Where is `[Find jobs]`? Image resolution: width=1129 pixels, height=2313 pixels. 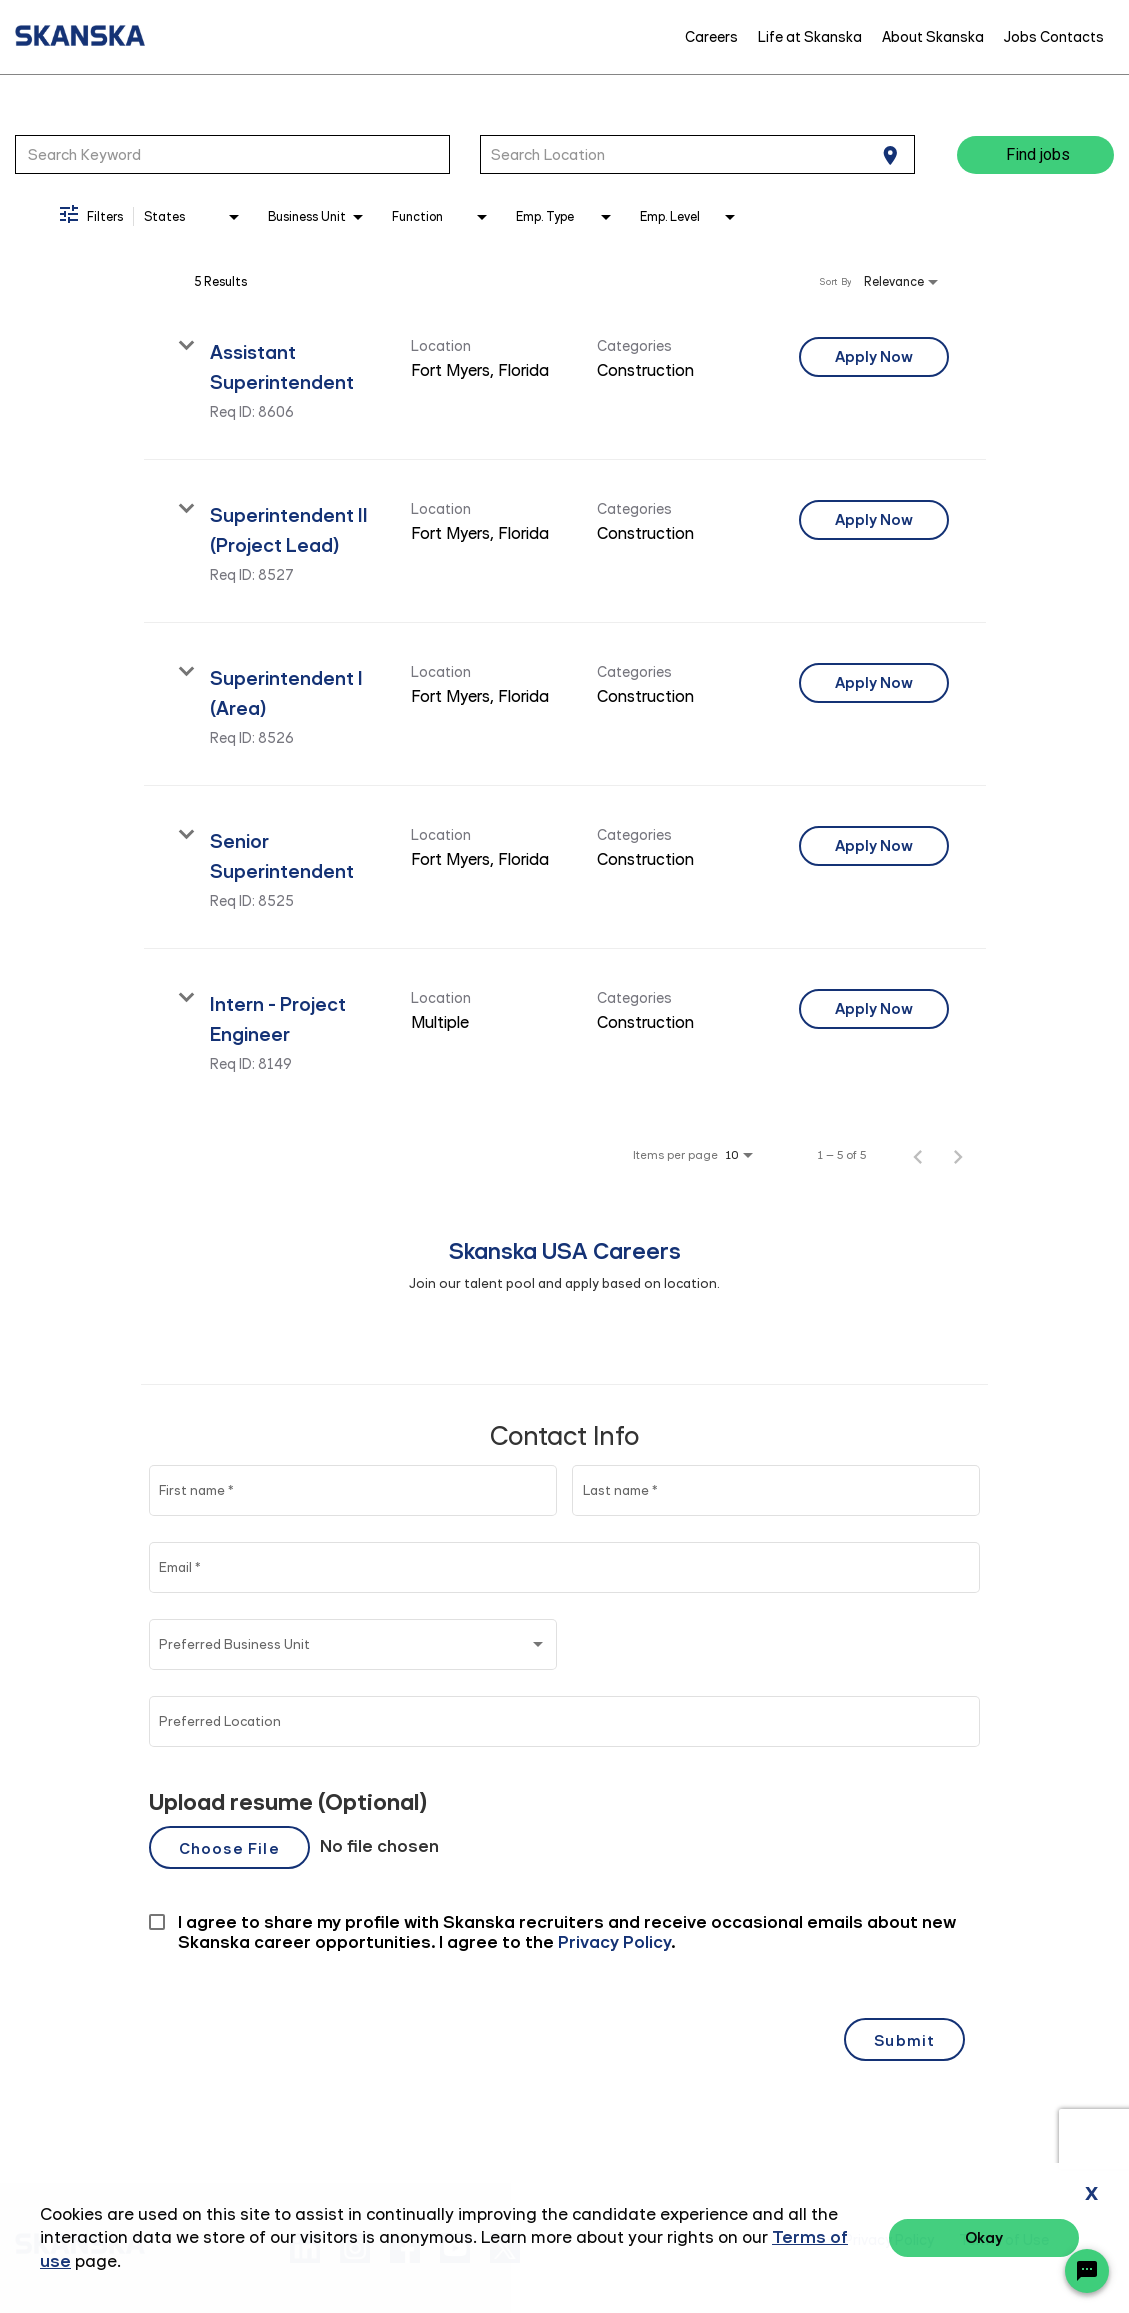
[Find jobs] is located at coordinates (1035, 155).